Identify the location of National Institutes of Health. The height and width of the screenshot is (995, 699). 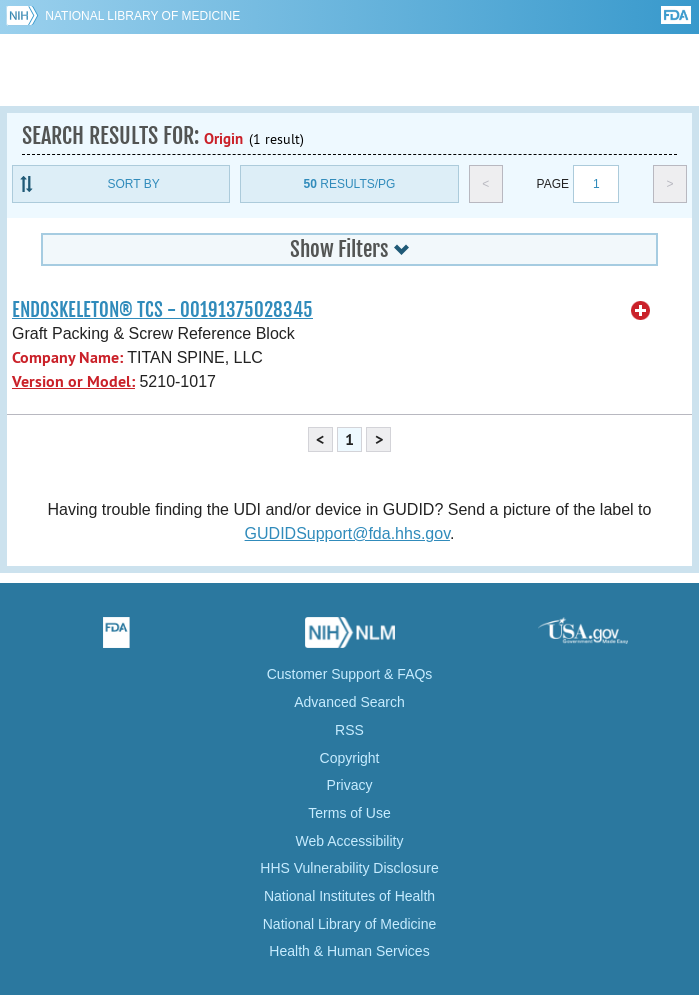
(349, 896).